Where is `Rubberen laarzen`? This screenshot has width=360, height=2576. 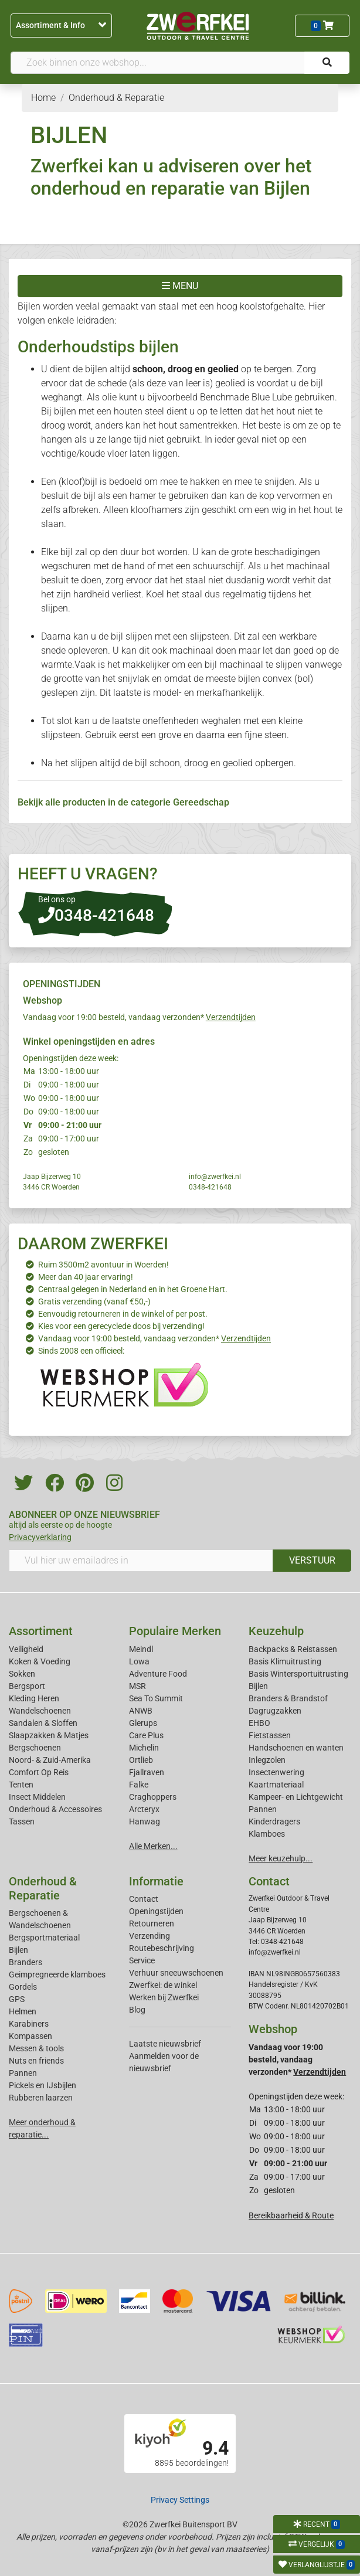
Rubberen laarzen is located at coordinates (41, 2097).